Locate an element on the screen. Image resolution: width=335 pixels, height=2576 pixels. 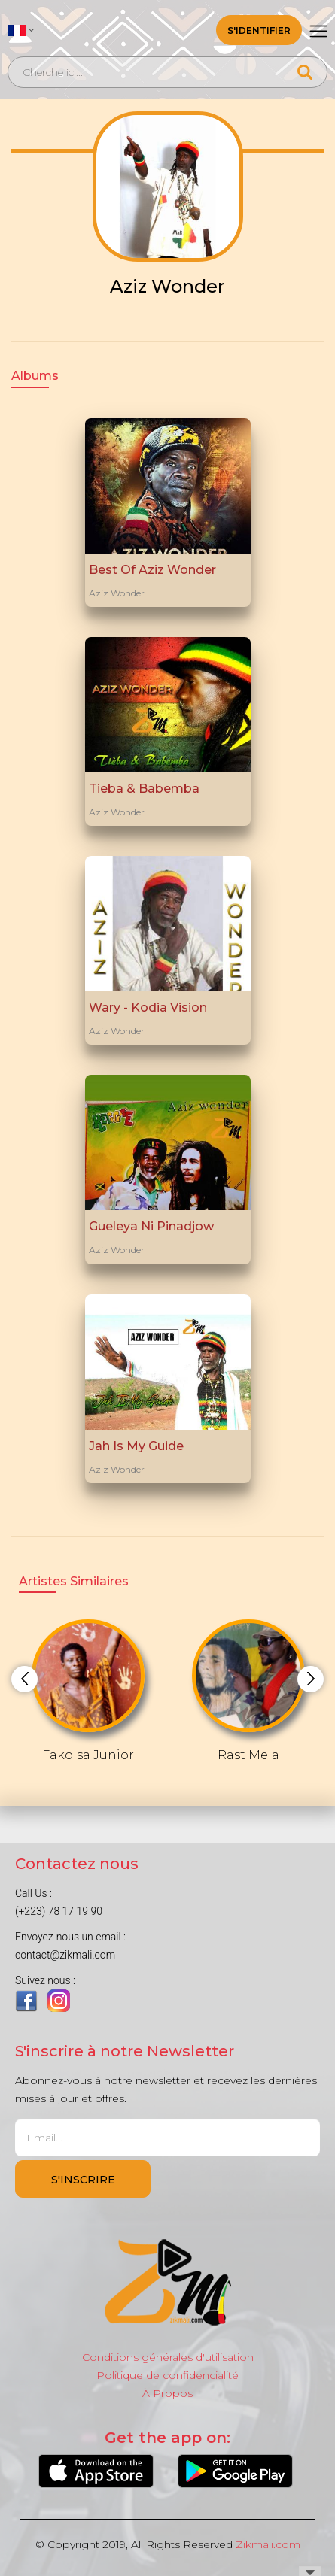
[button] is located at coordinates (21, 30).